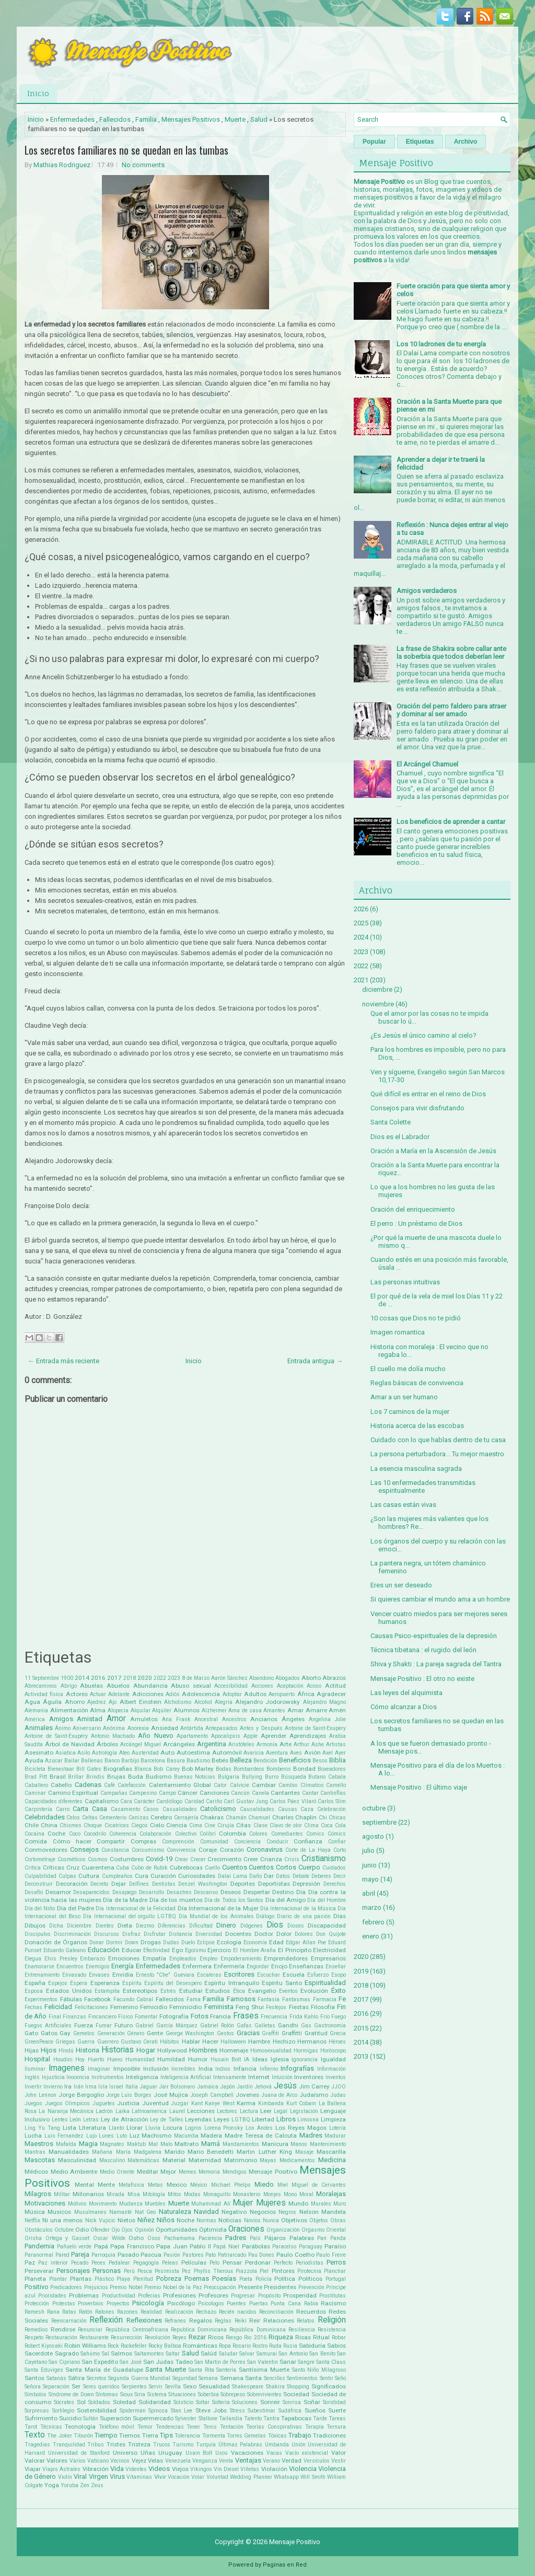 The height and width of the screenshot is (2576, 535). I want to click on Los Andes, so click(259, 2128).